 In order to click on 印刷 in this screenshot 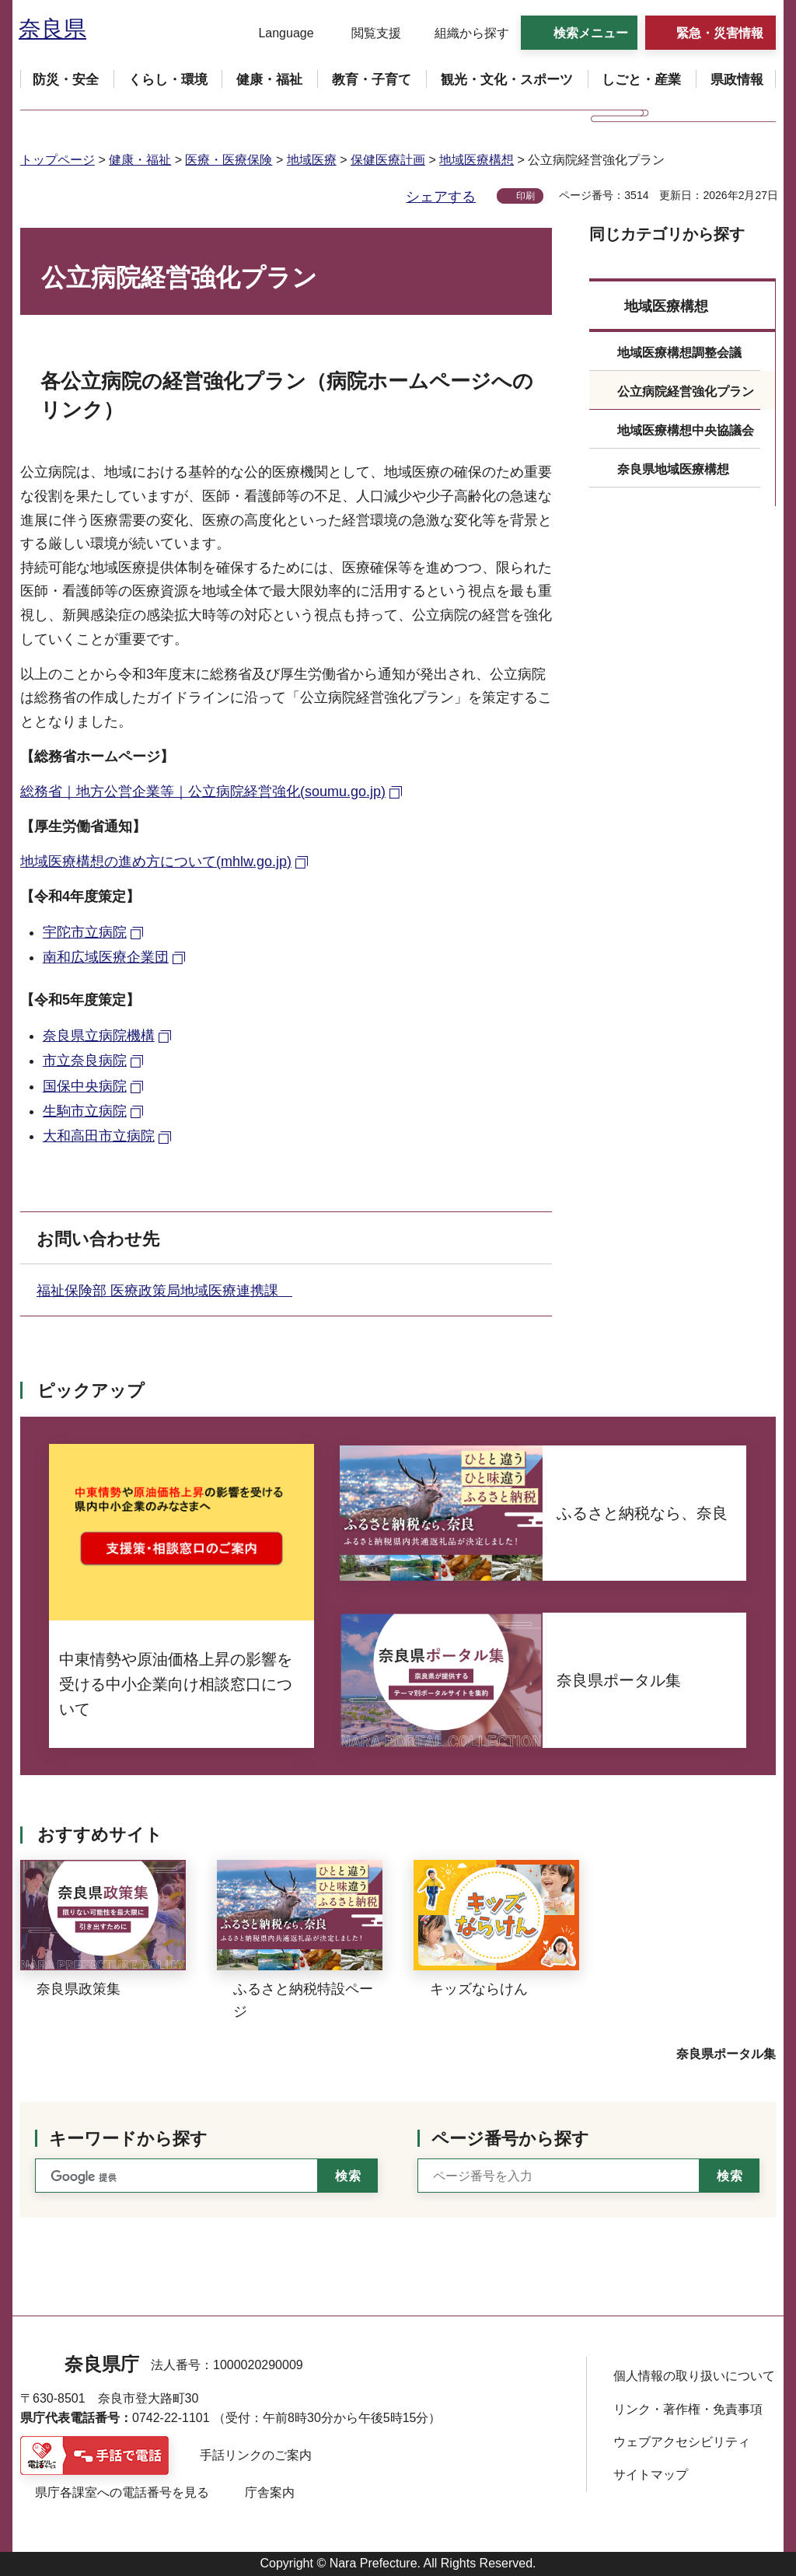, I will do `click(525, 195)`.